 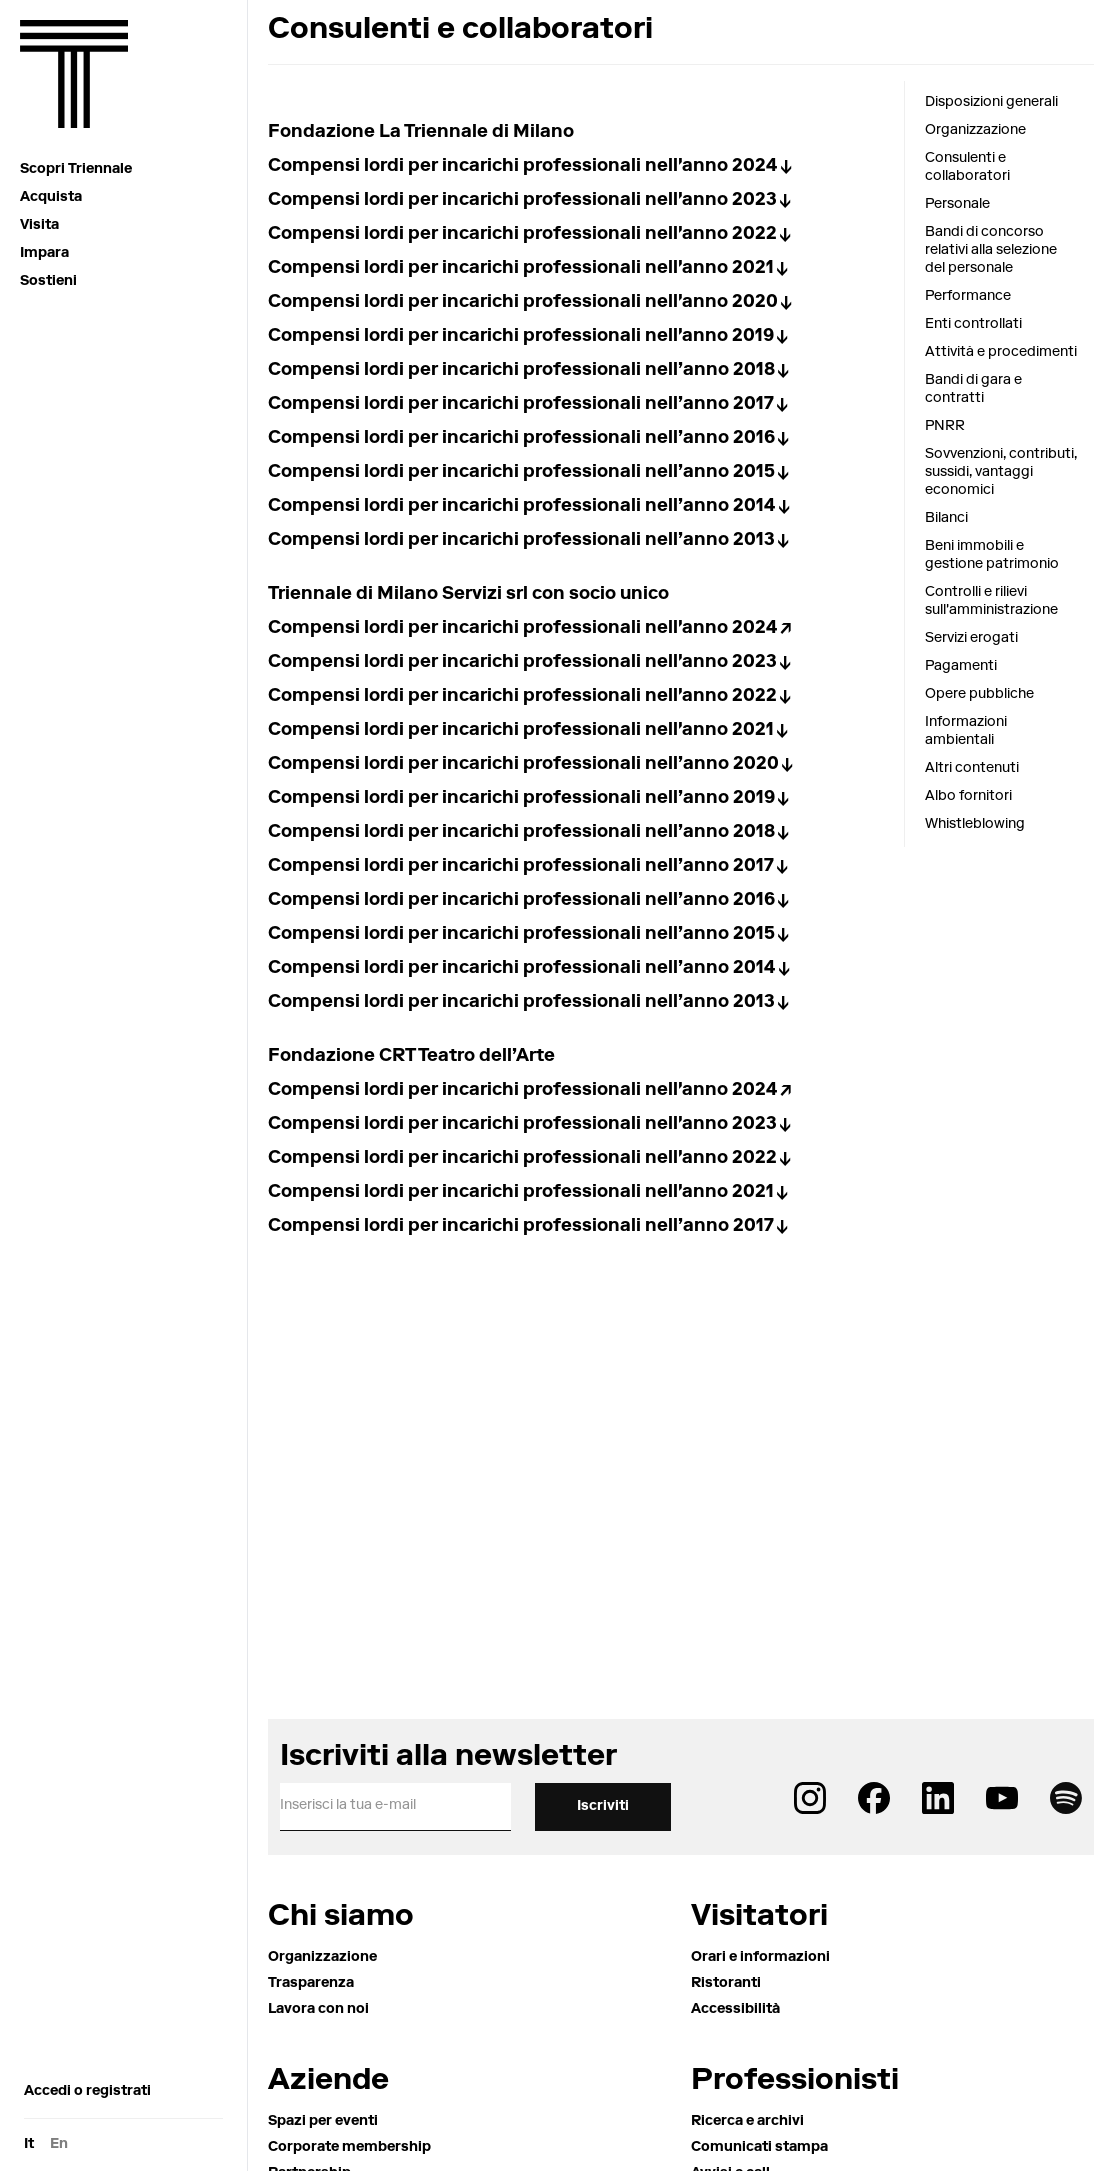 What do you see at coordinates (522, 201) in the screenshot?
I see `Compensi lordi per incarichi professionali nell'anno 2023` at bounding box center [522, 201].